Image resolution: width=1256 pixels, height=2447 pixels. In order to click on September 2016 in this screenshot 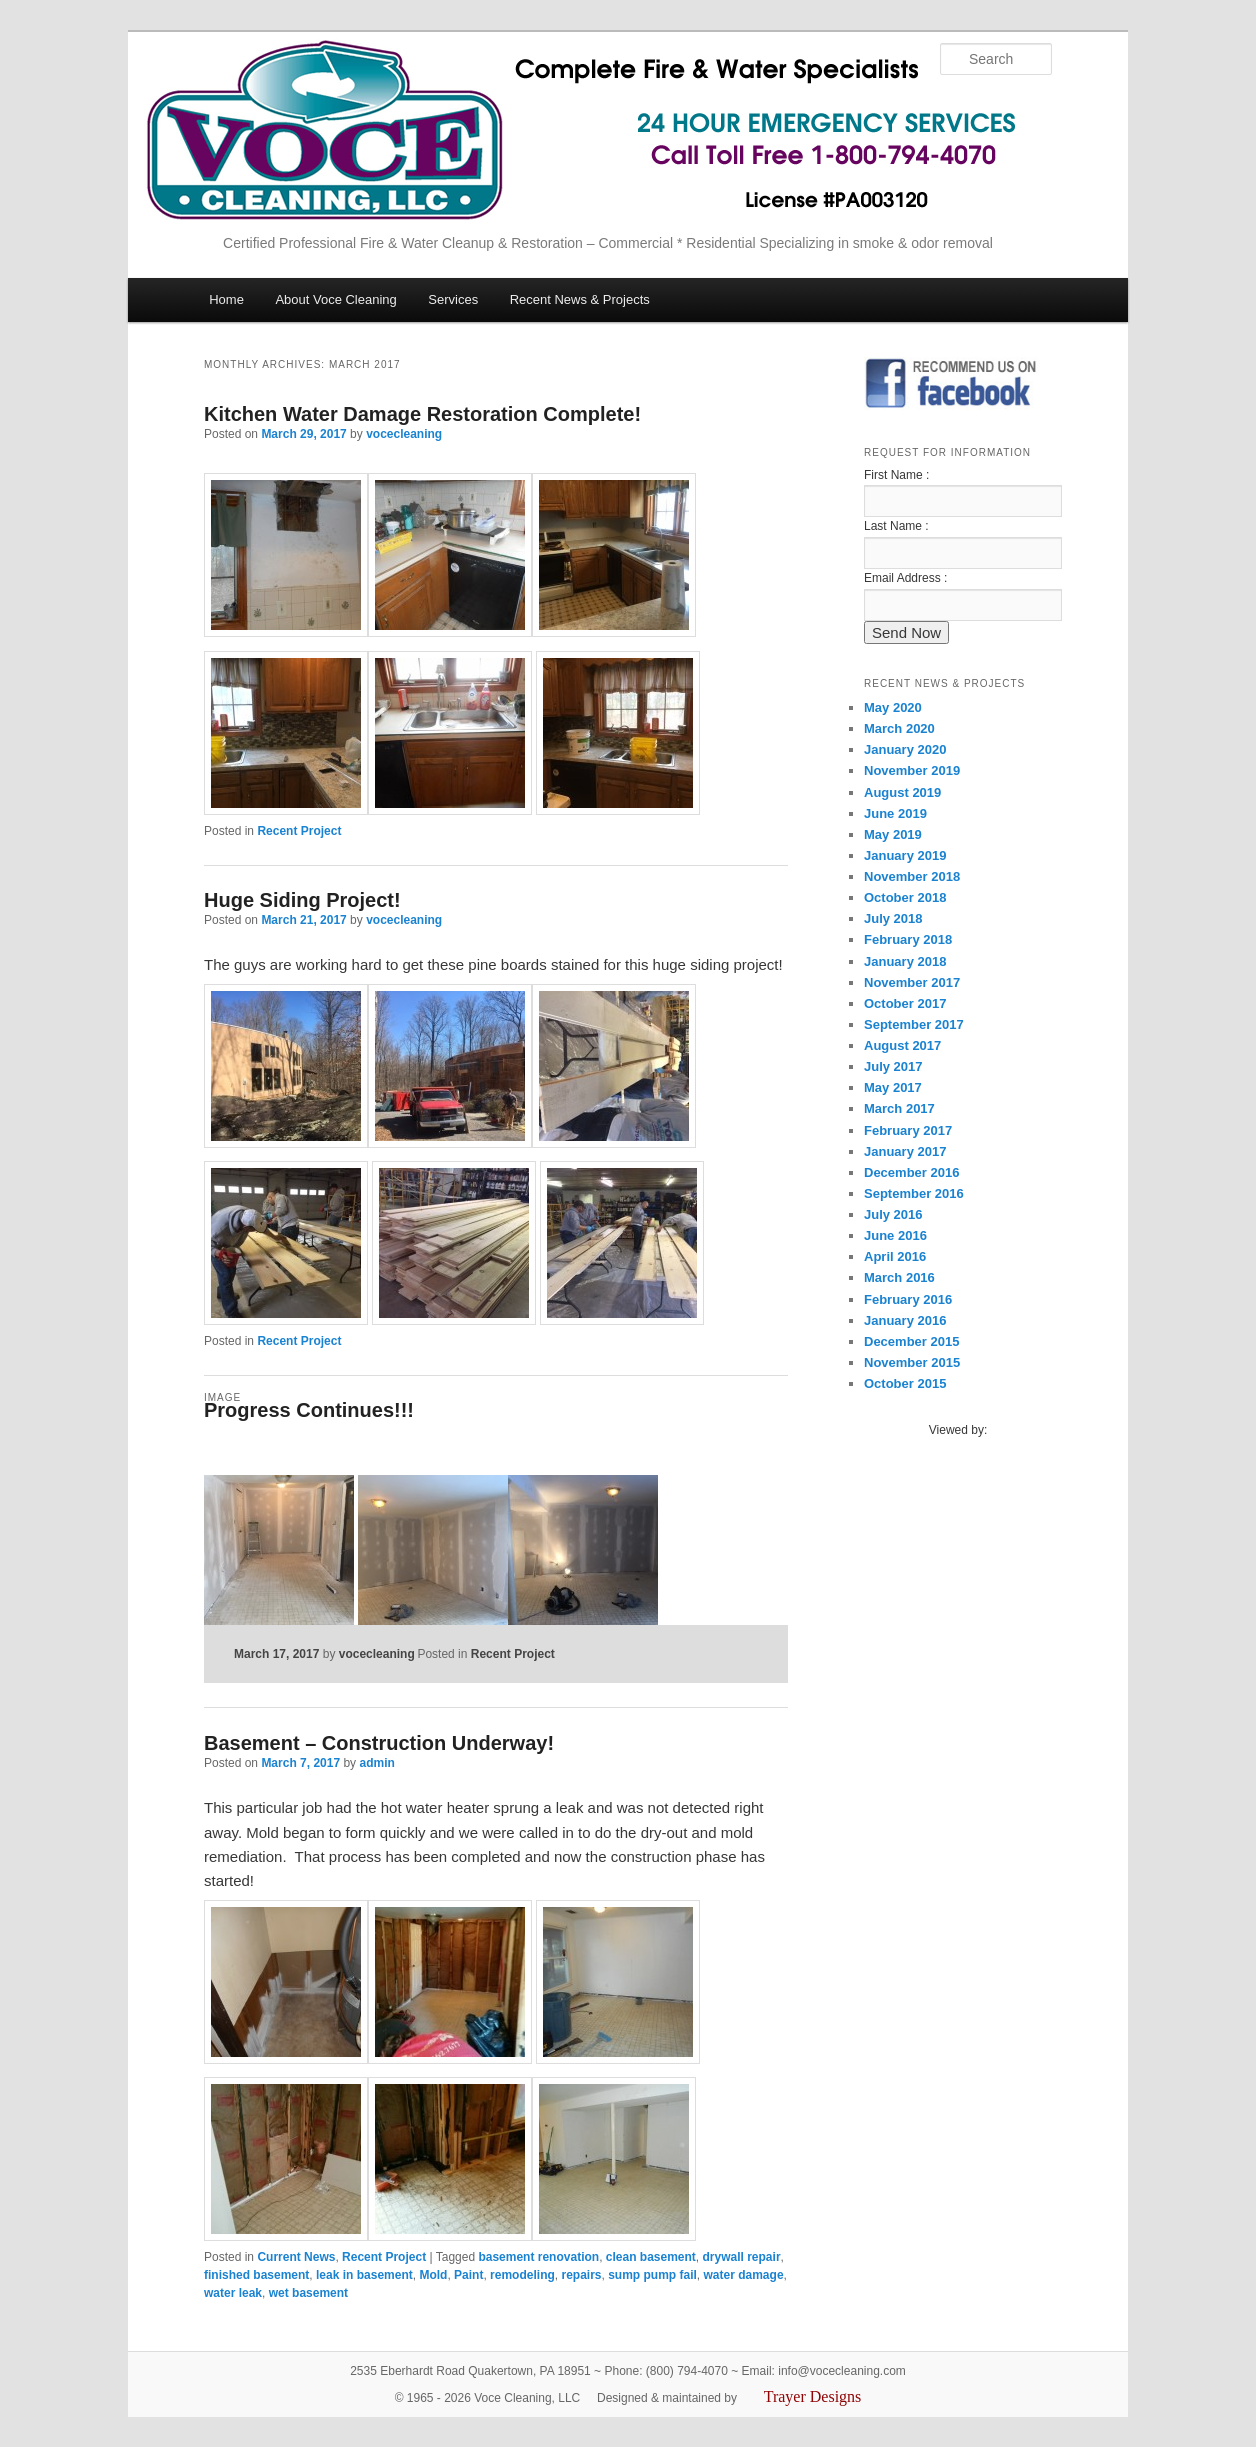, I will do `click(914, 1193)`.